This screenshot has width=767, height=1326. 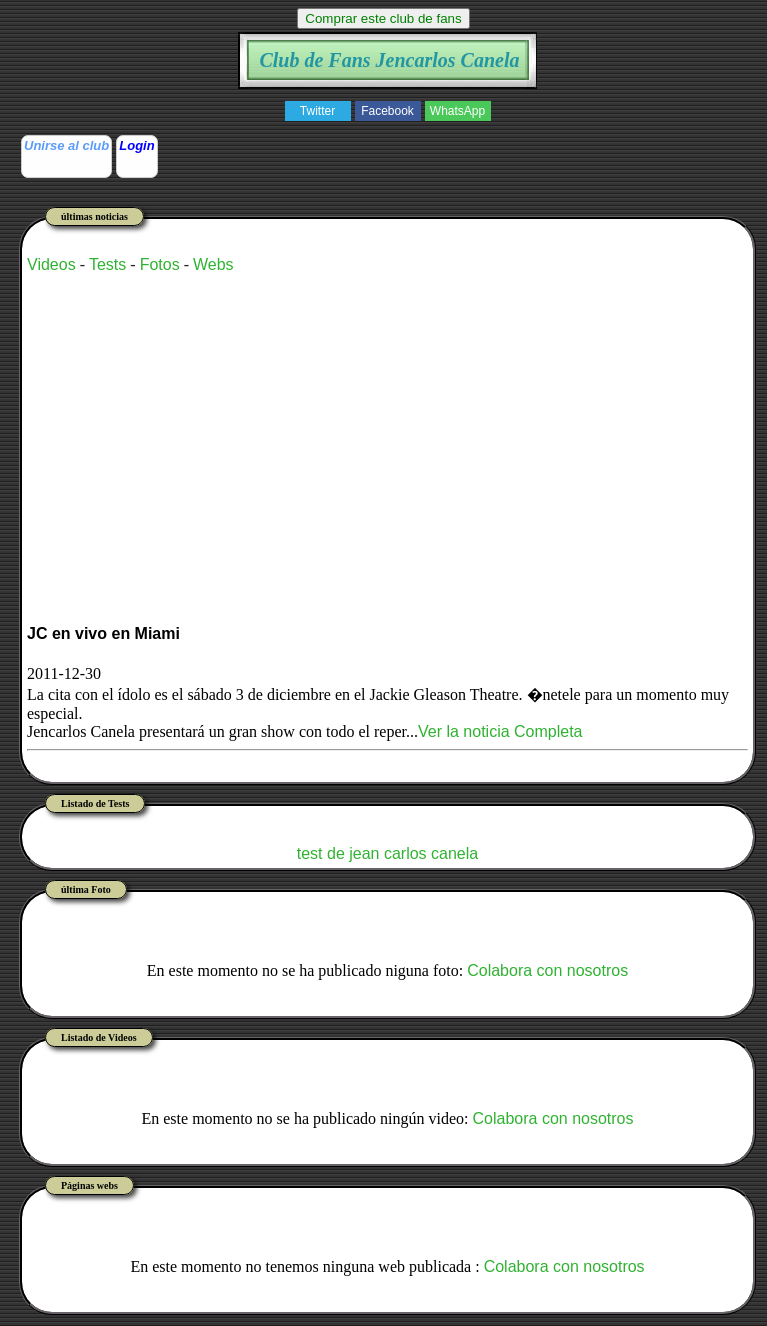 What do you see at coordinates (500, 731) in the screenshot?
I see `Ver la noticia Completa` at bounding box center [500, 731].